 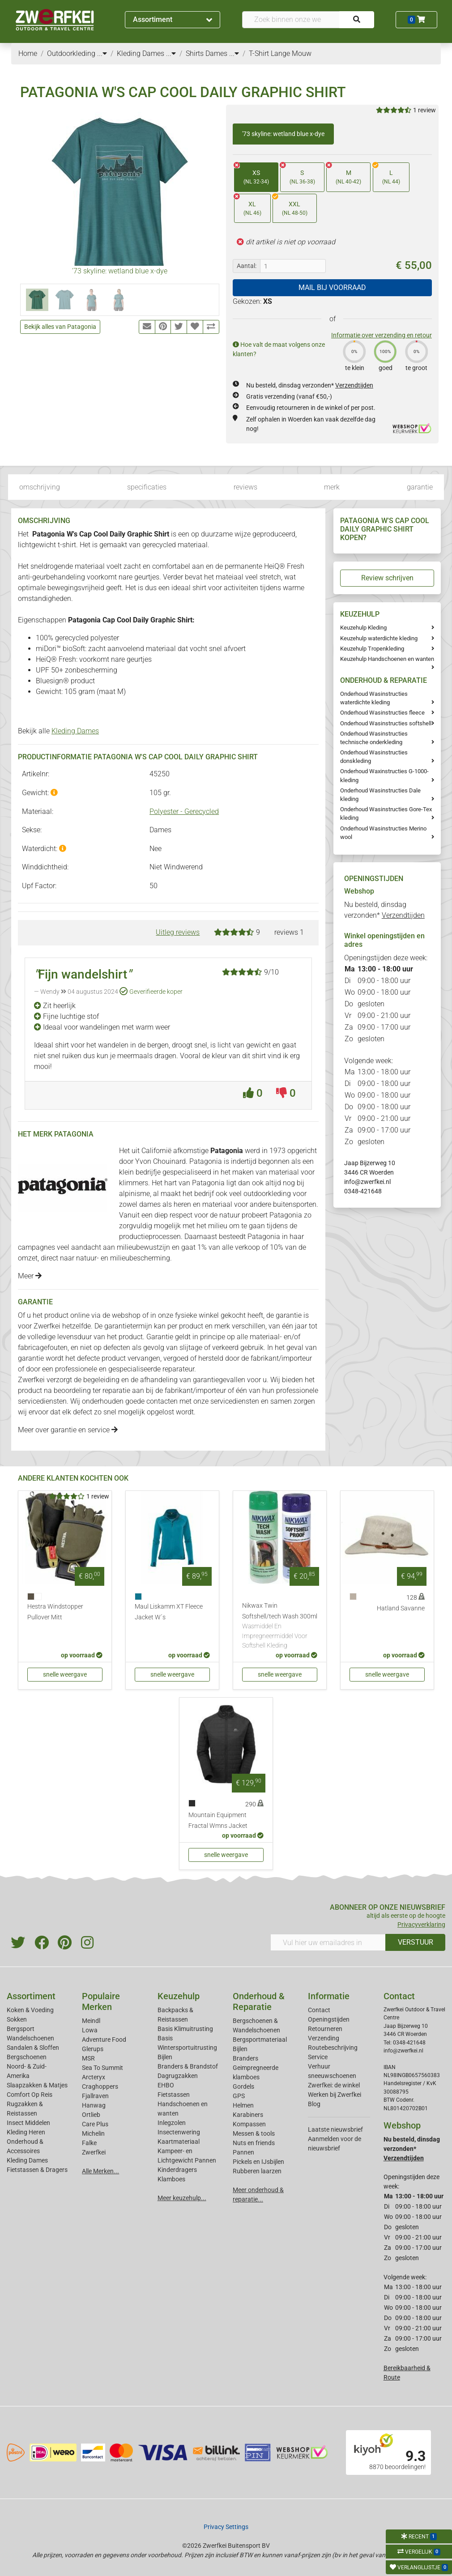 What do you see at coordinates (323, 2038) in the screenshot?
I see `Verzending` at bounding box center [323, 2038].